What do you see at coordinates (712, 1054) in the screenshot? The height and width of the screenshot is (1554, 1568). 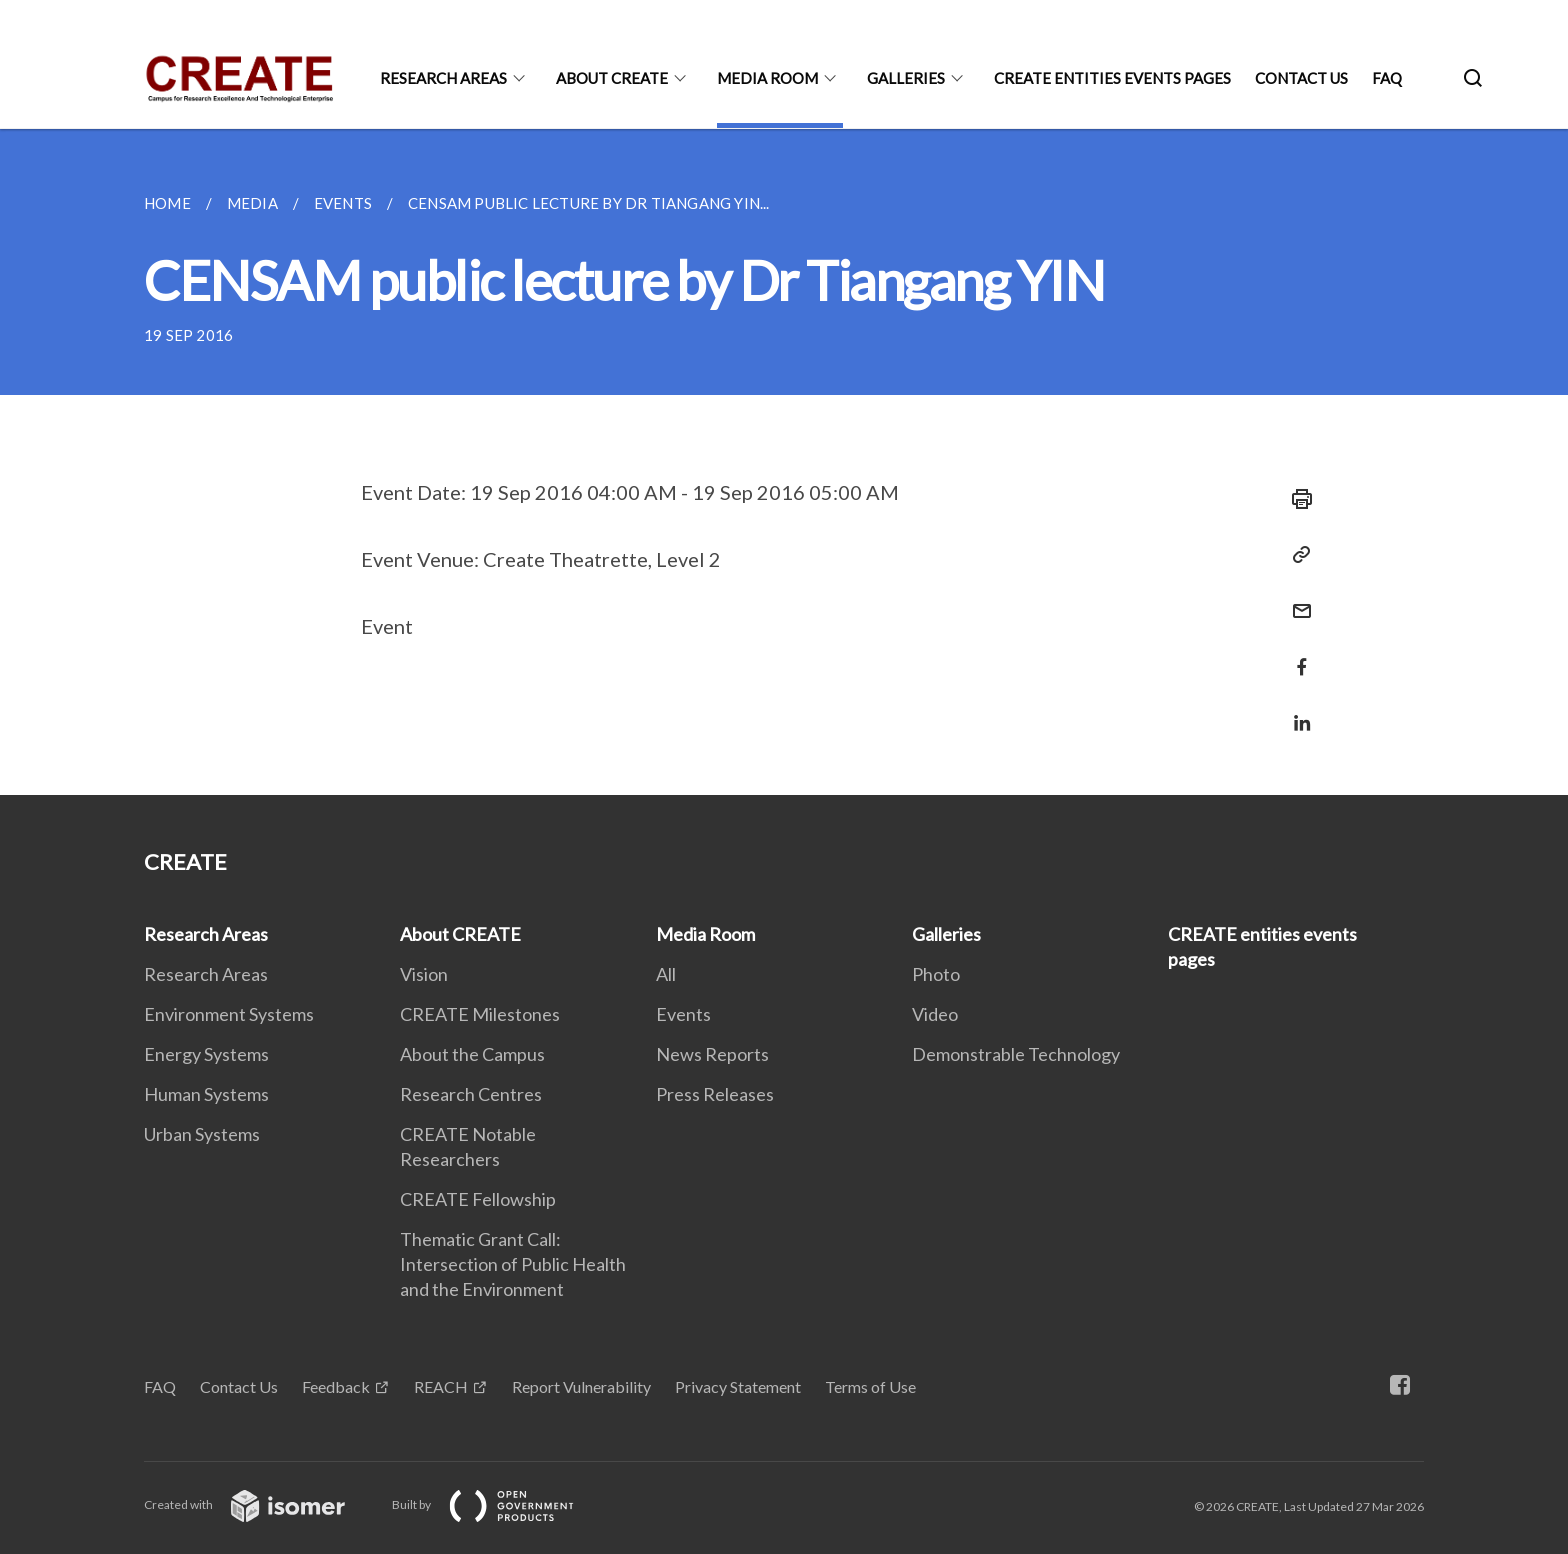 I see `News Reports` at bounding box center [712, 1054].